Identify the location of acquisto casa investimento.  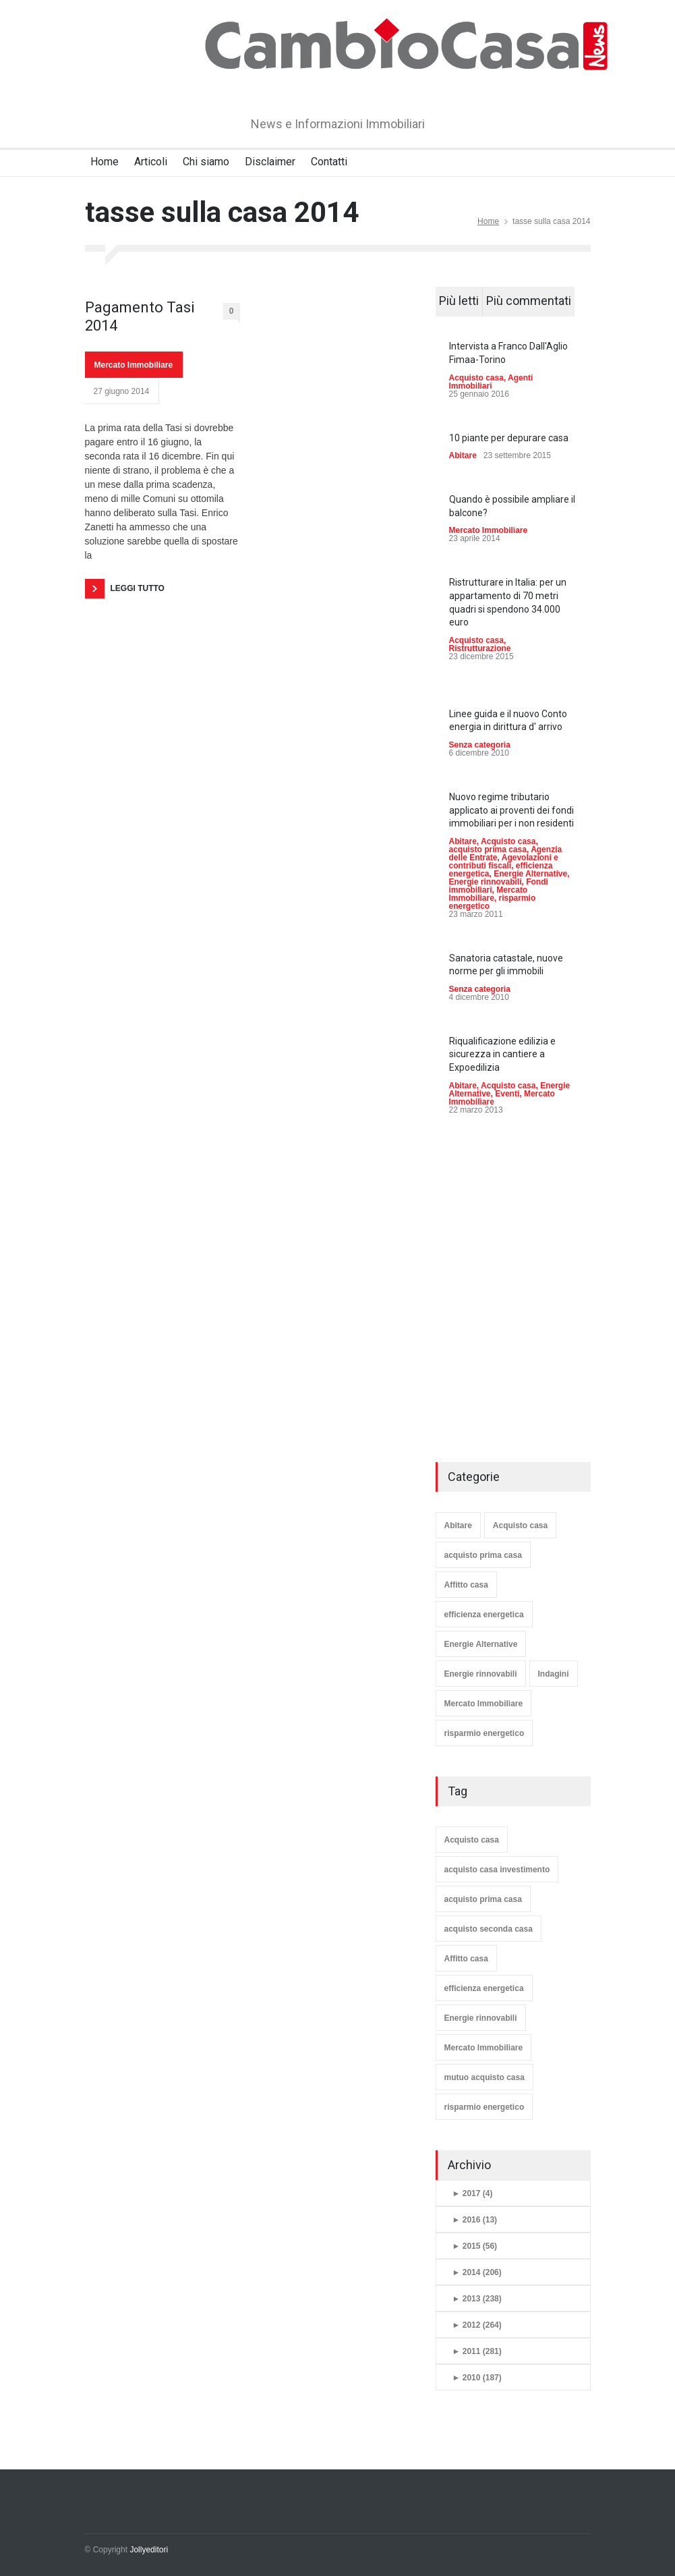
(497, 1869).